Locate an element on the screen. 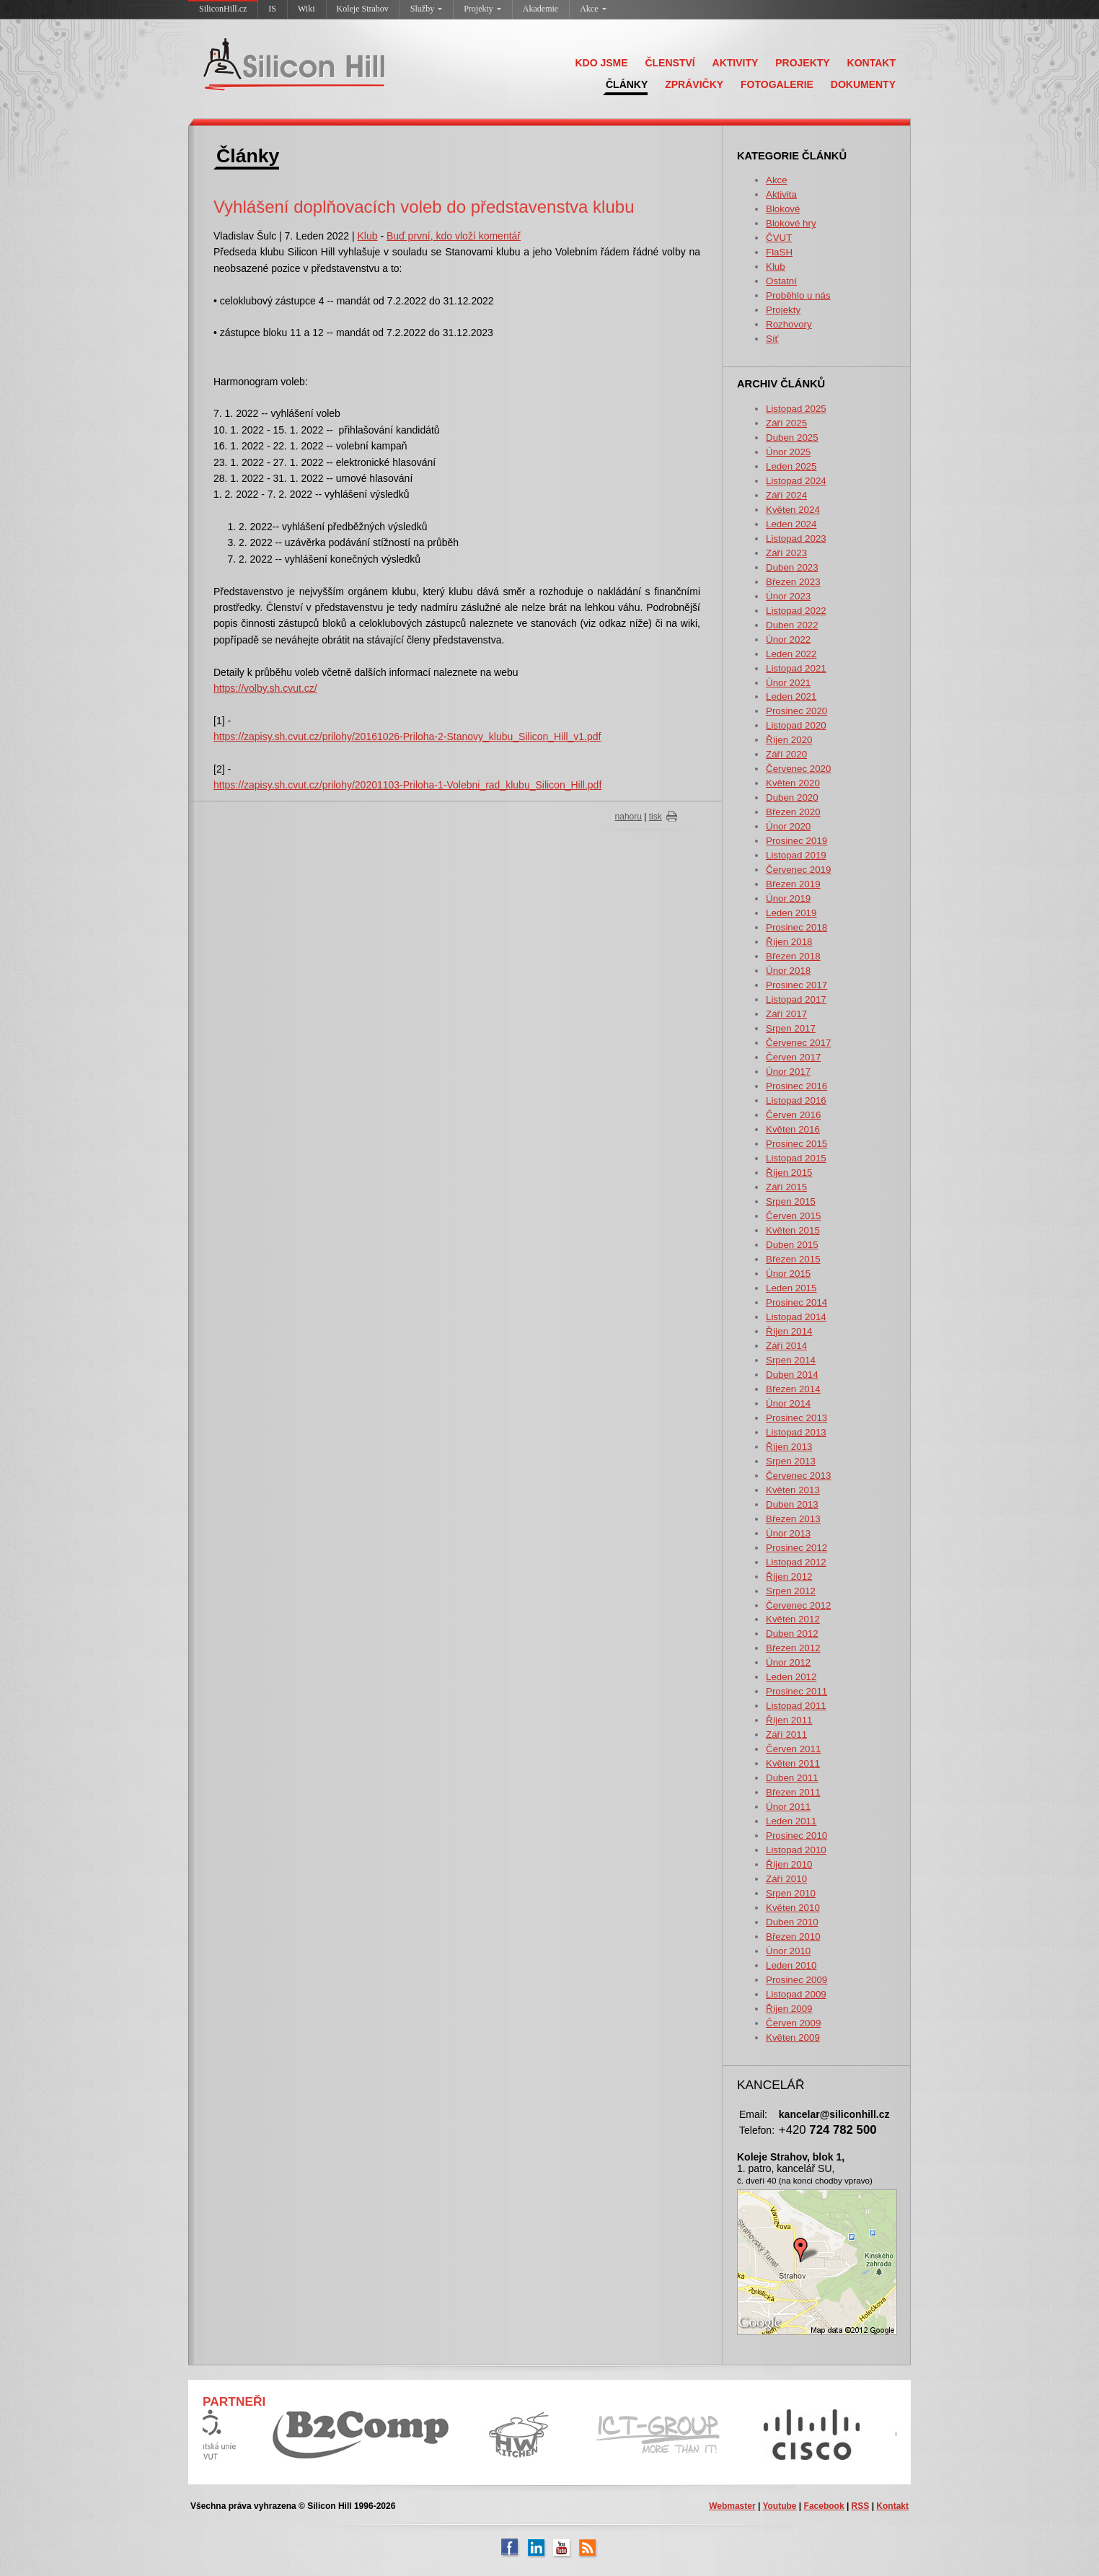 The height and width of the screenshot is (2576, 1099). Webmaster is located at coordinates (732, 2506).